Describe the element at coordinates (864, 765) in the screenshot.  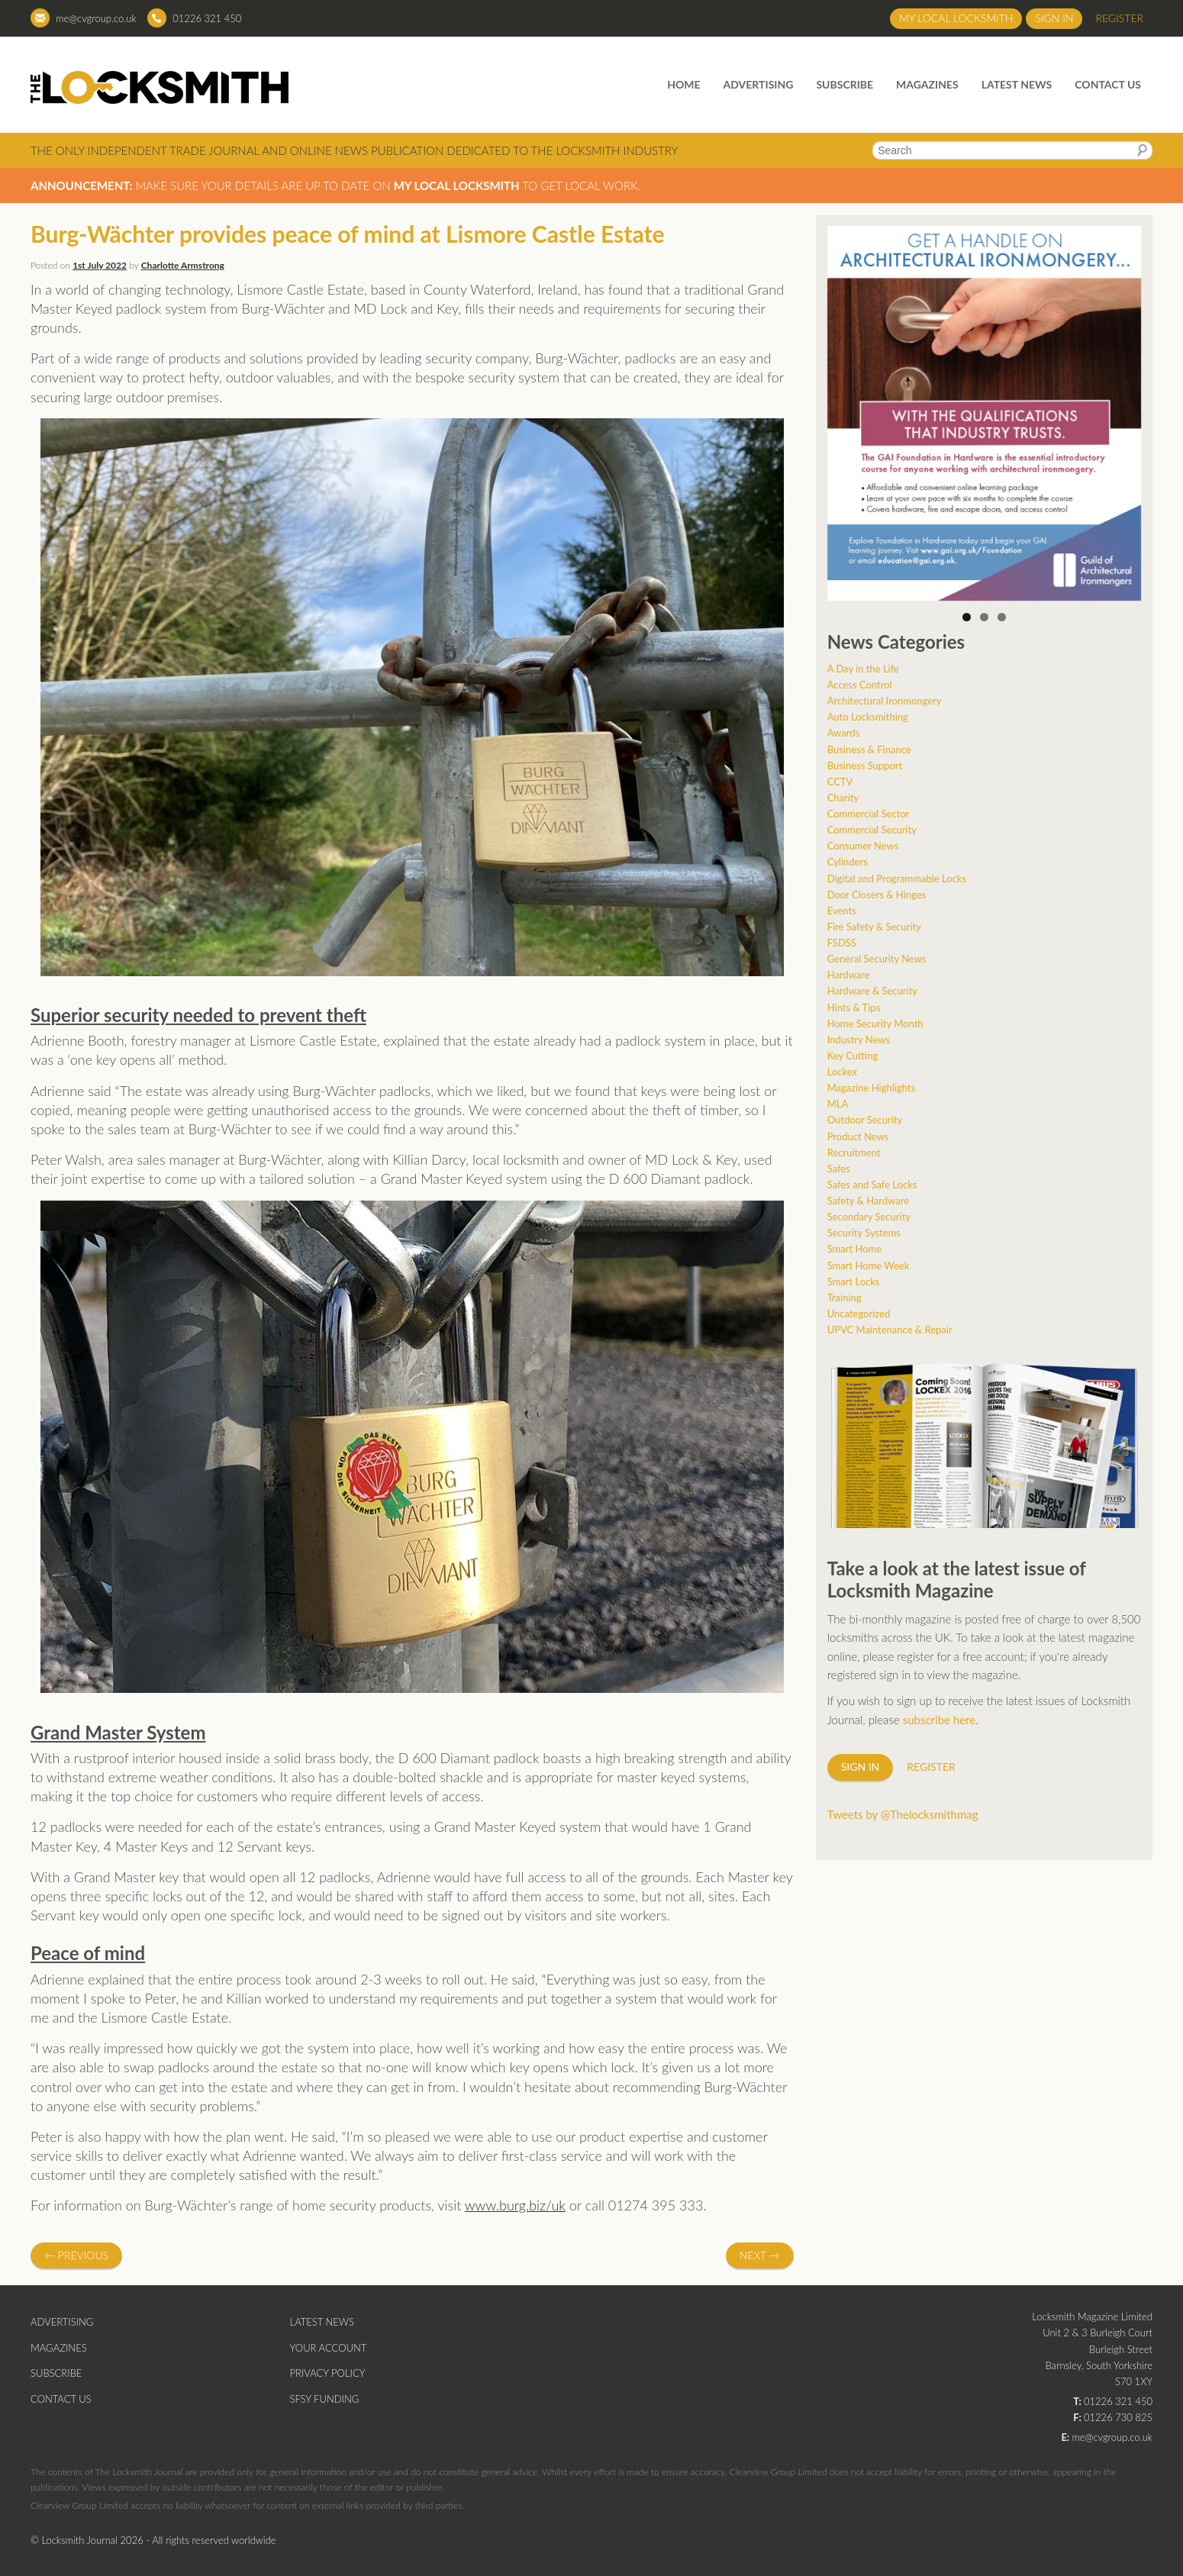
I see `Business Support` at that location.